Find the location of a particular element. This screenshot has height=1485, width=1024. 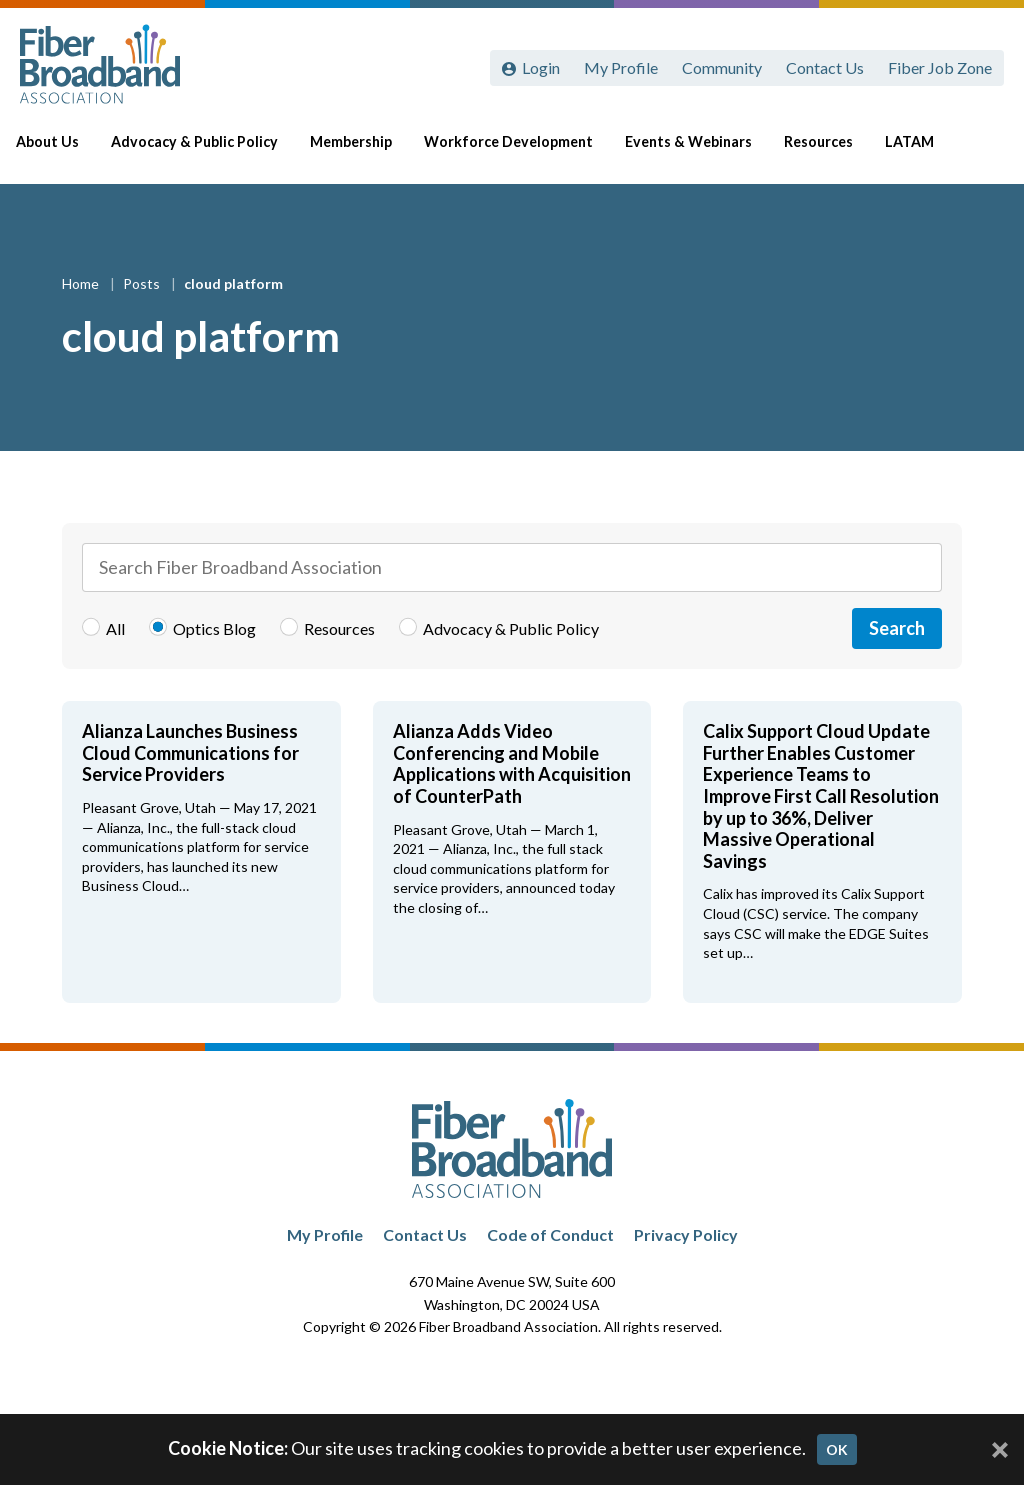

Workforce Development is located at coordinates (520, 151).